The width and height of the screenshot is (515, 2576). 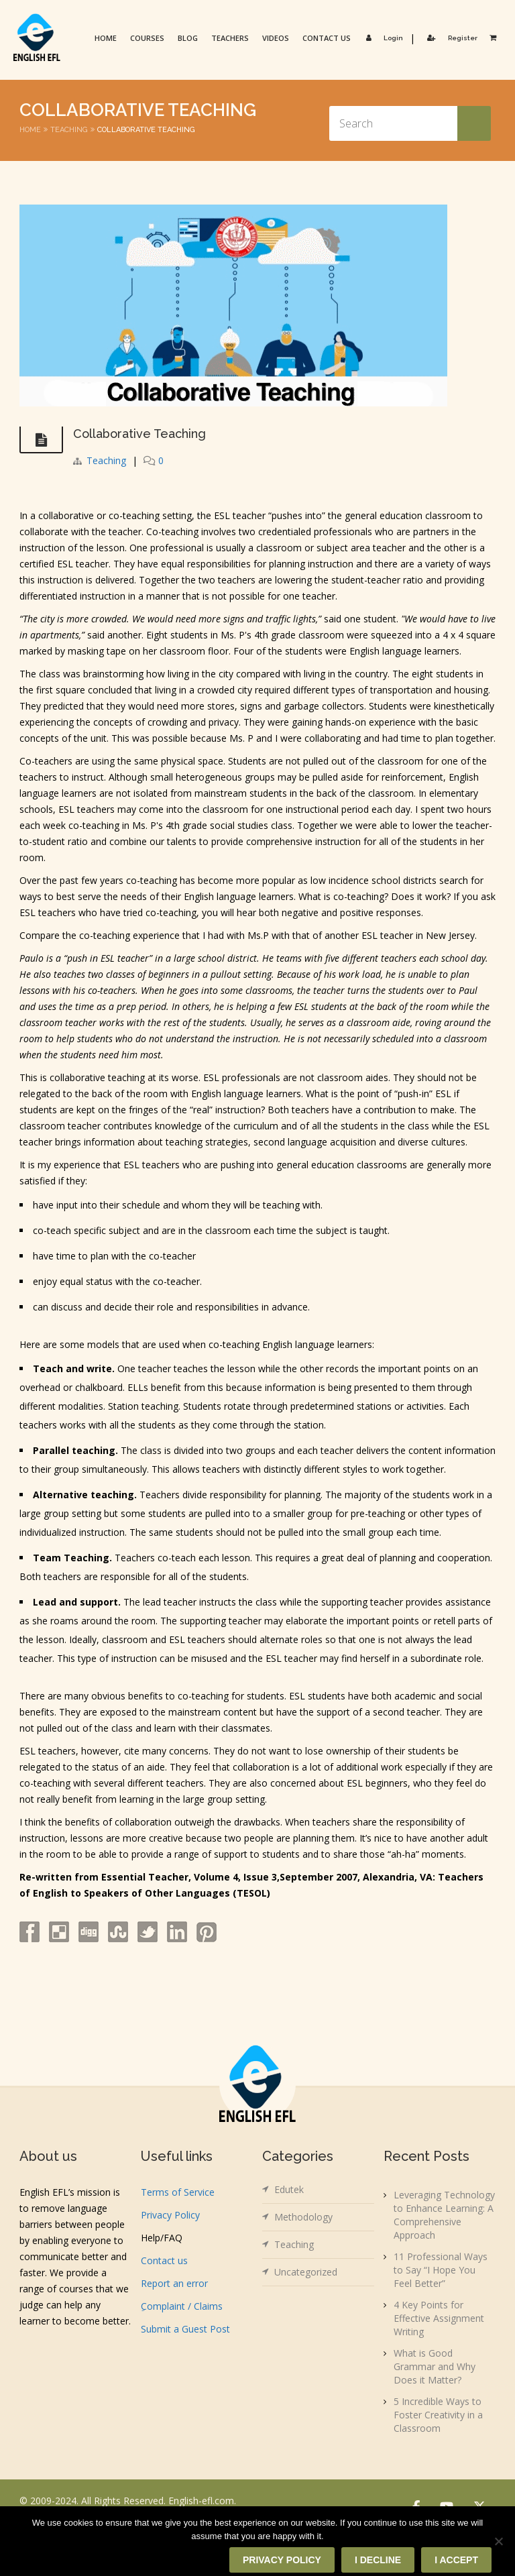 I want to click on 11 Professional Ways to Say “I Hope You Feel Better”, so click(x=441, y=2270).